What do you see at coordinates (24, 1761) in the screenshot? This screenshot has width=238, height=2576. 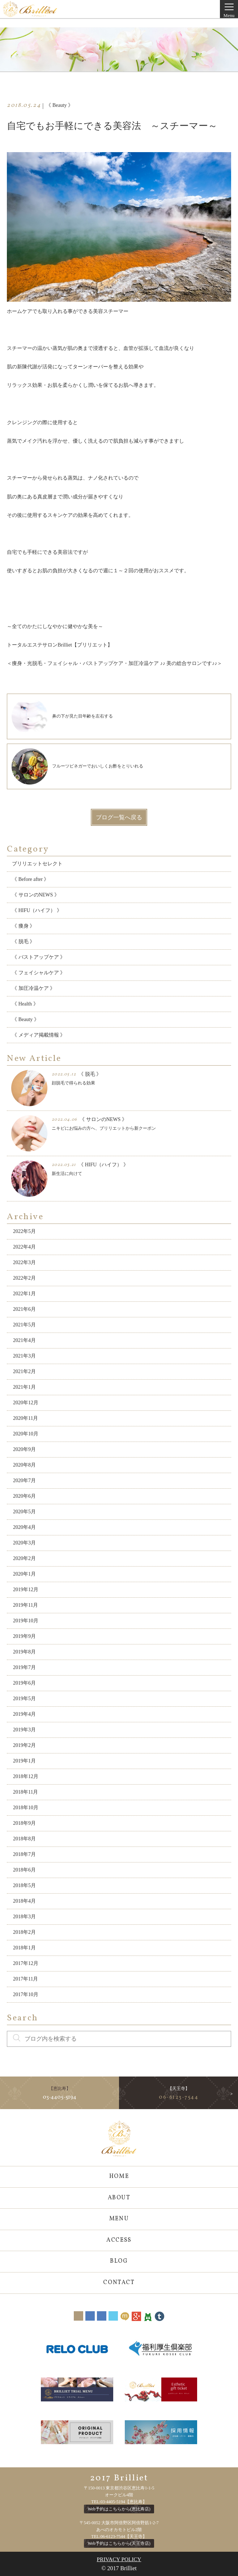 I see `2019年1月` at bounding box center [24, 1761].